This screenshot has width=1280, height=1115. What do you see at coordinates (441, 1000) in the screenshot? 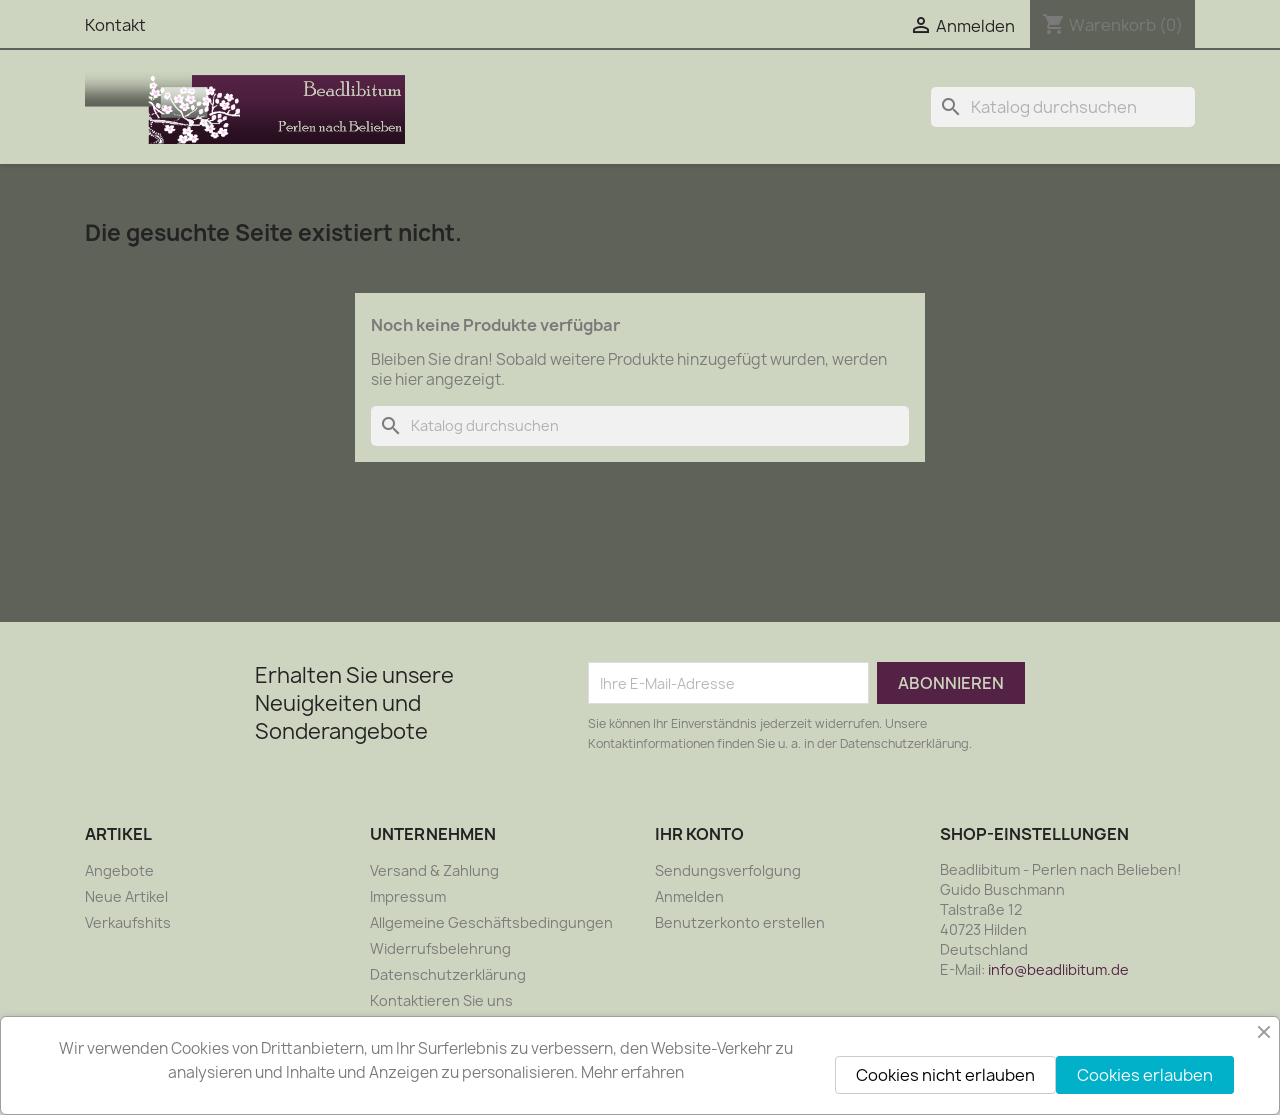
I see `Kontaktieren Sie uns` at bounding box center [441, 1000].